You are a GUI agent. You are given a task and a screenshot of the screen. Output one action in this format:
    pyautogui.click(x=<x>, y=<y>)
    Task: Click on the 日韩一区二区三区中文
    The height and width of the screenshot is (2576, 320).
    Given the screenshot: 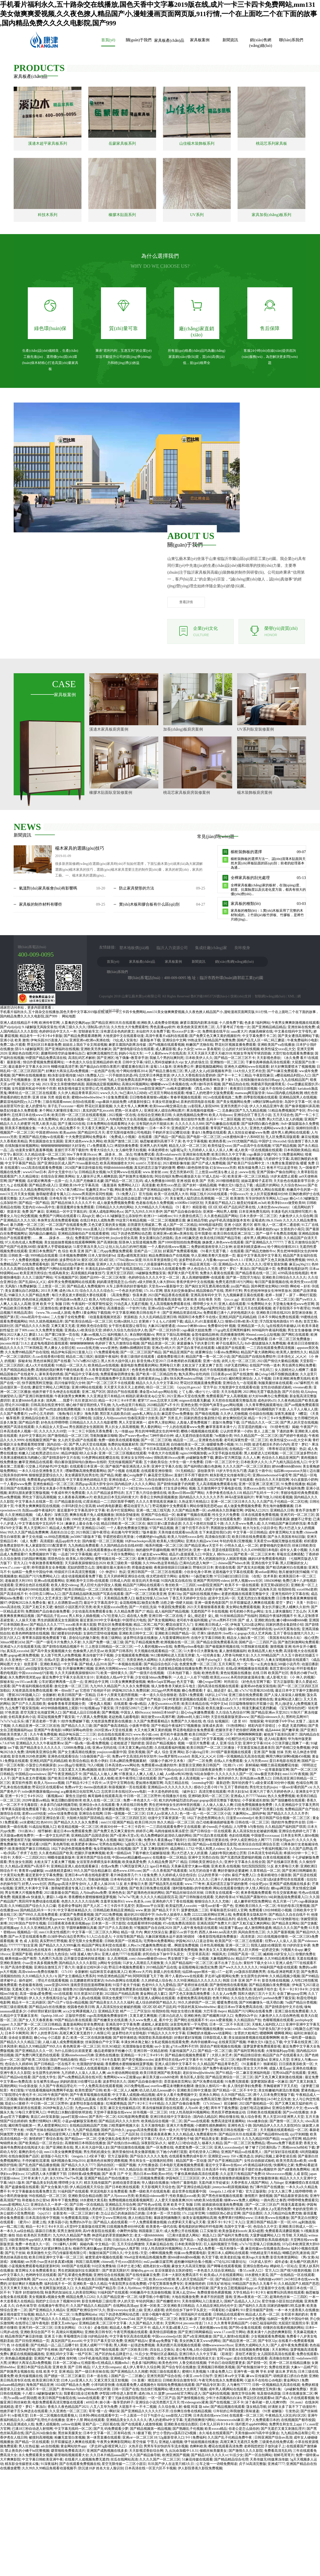 What is the action you would take?
    pyautogui.click(x=222, y=1462)
    